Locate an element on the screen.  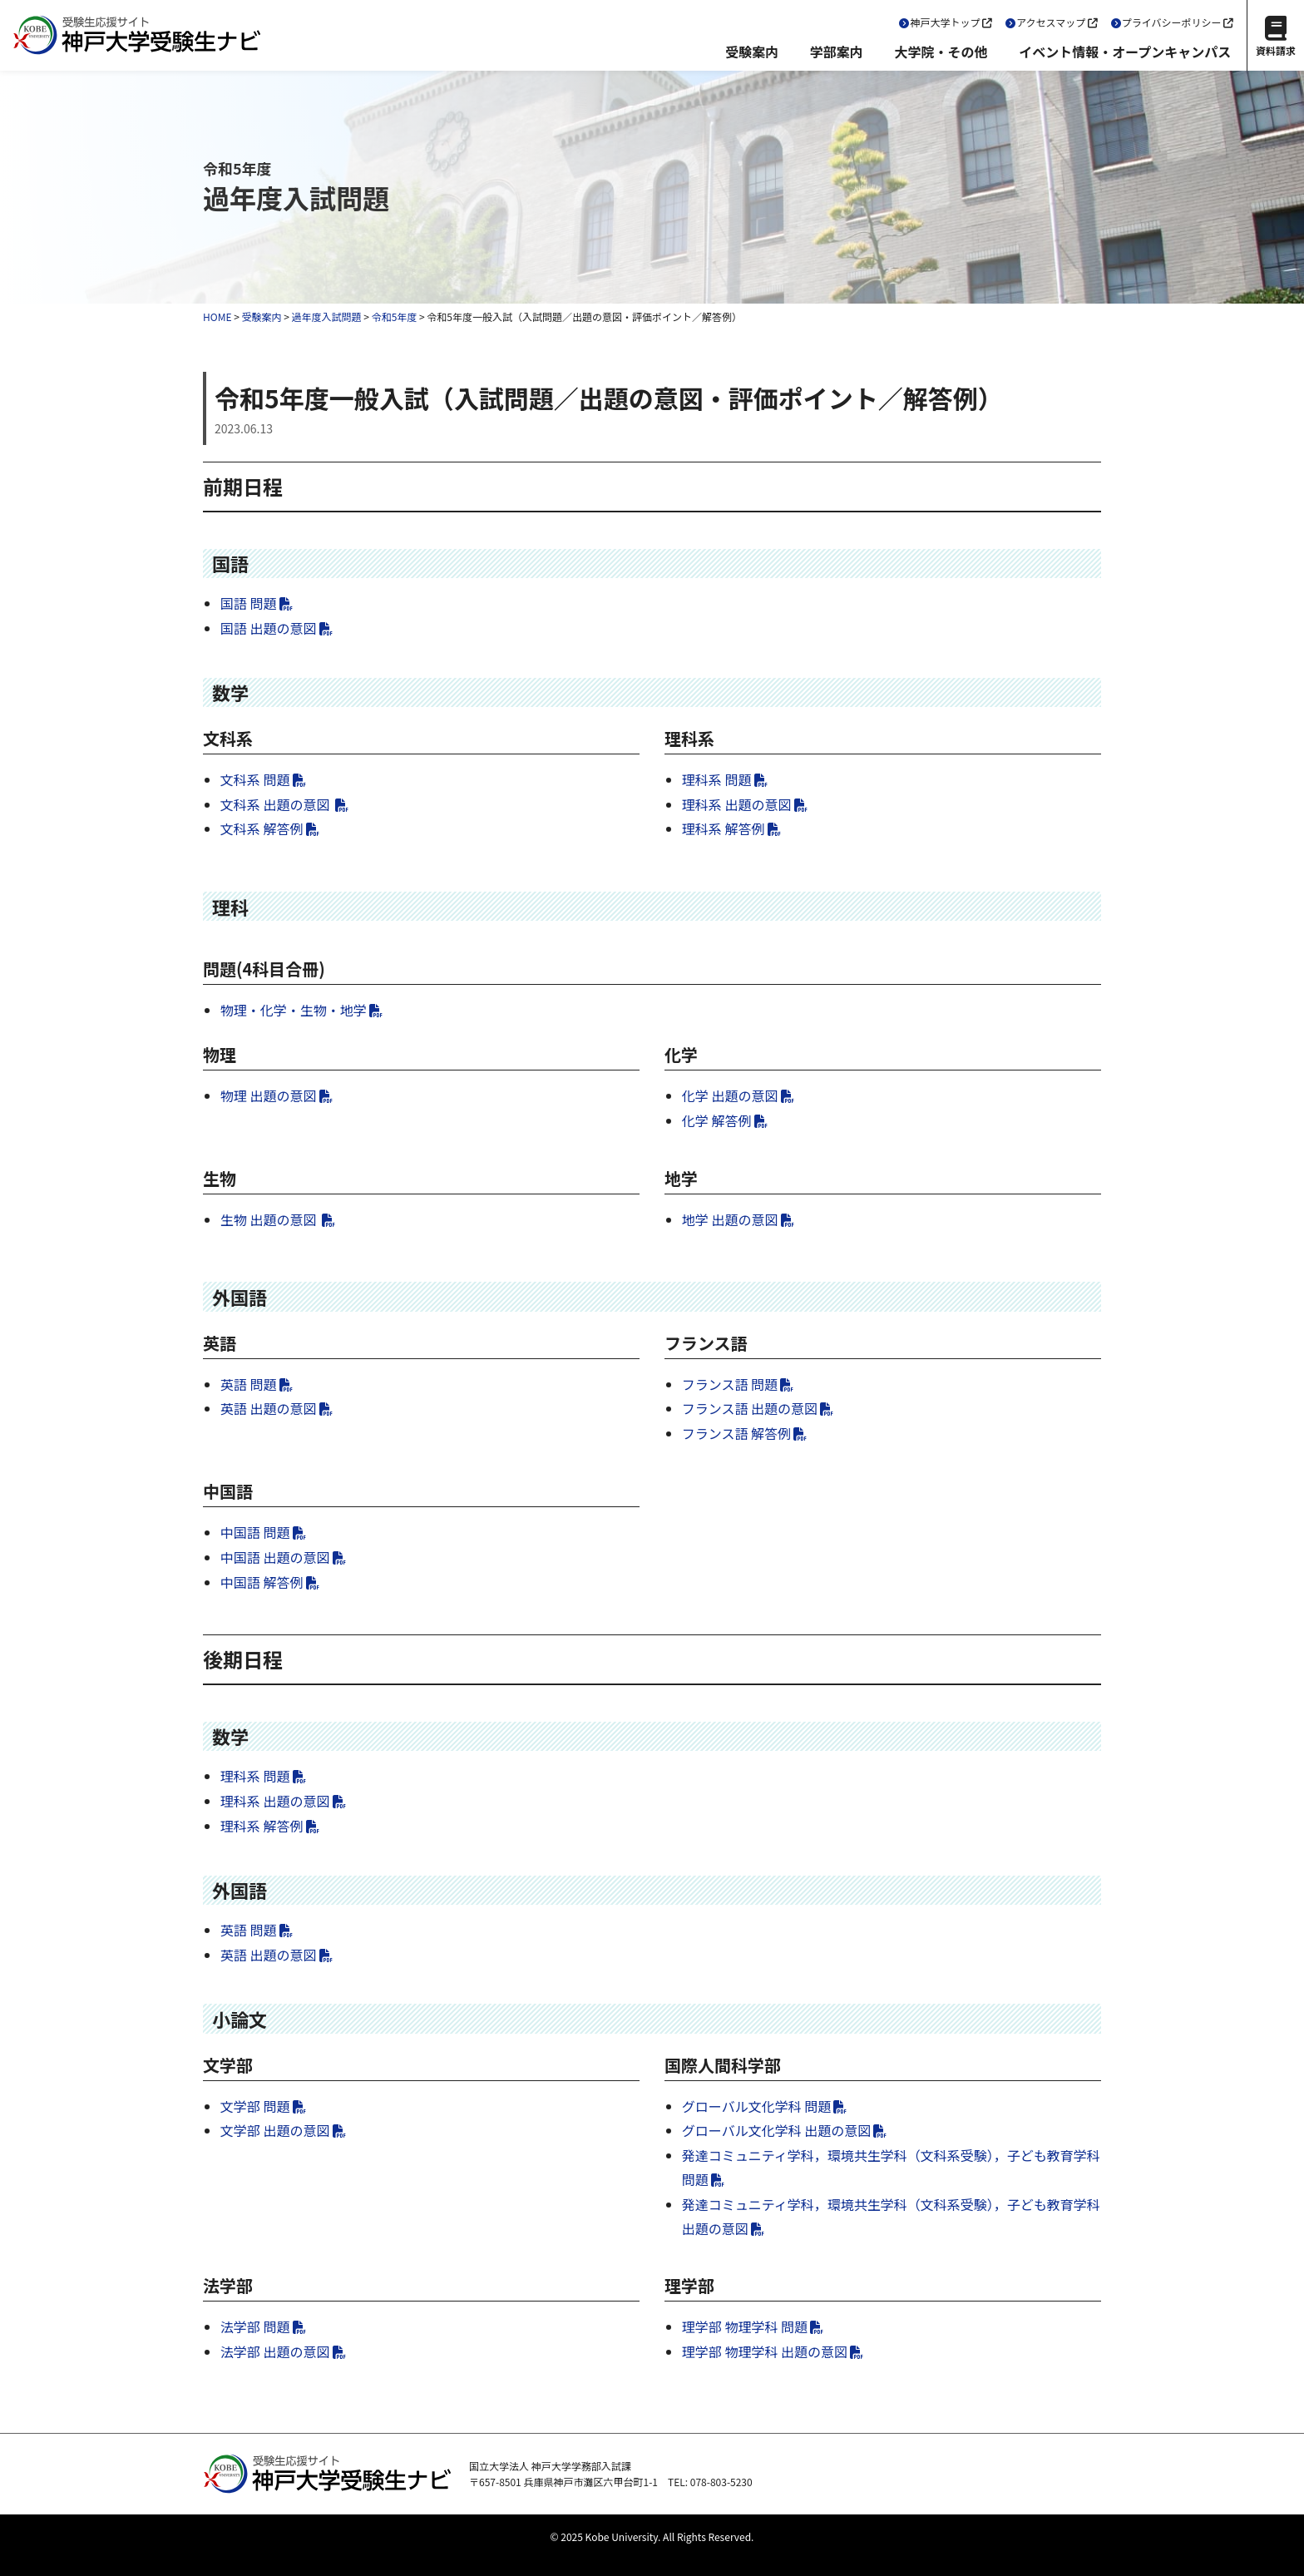
学部案内 is located at coordinates (836, 52).